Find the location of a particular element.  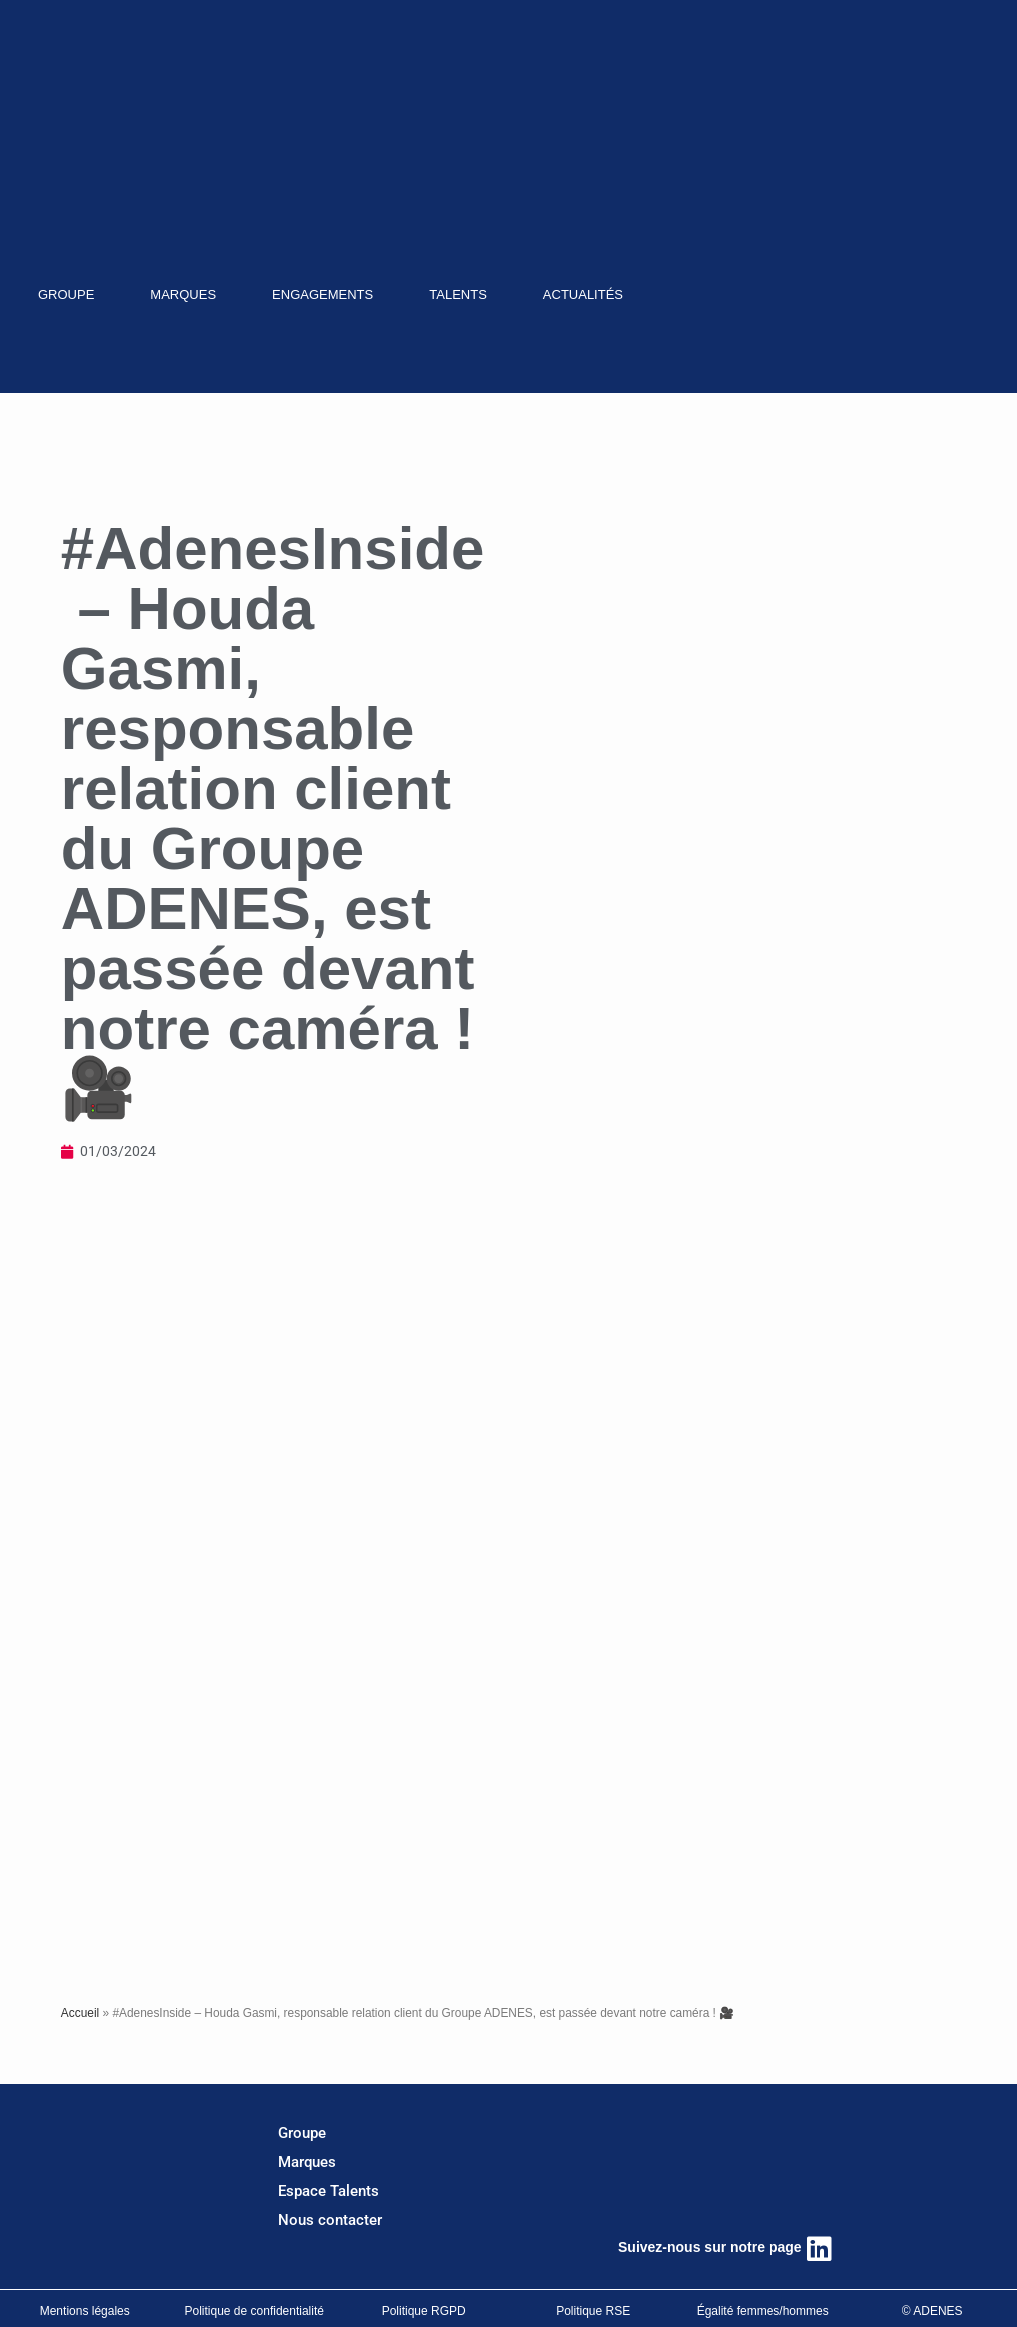

GROUPE is located at coordinates (66, 294).